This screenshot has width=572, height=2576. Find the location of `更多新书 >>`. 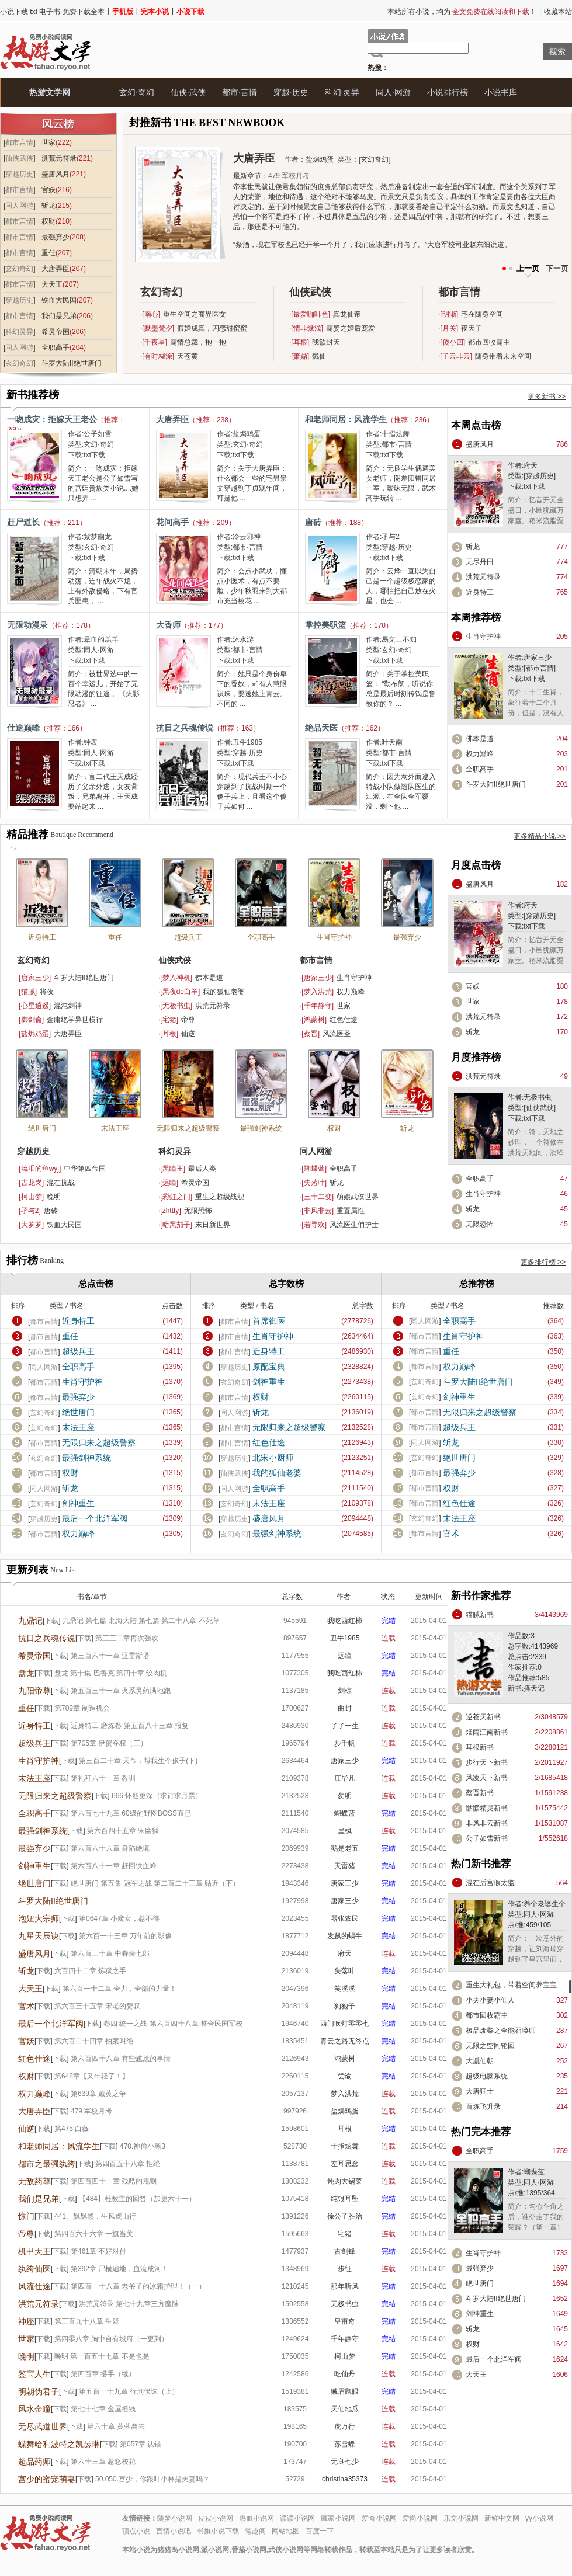

更多新书 >> is located at coordinates (547, 396).